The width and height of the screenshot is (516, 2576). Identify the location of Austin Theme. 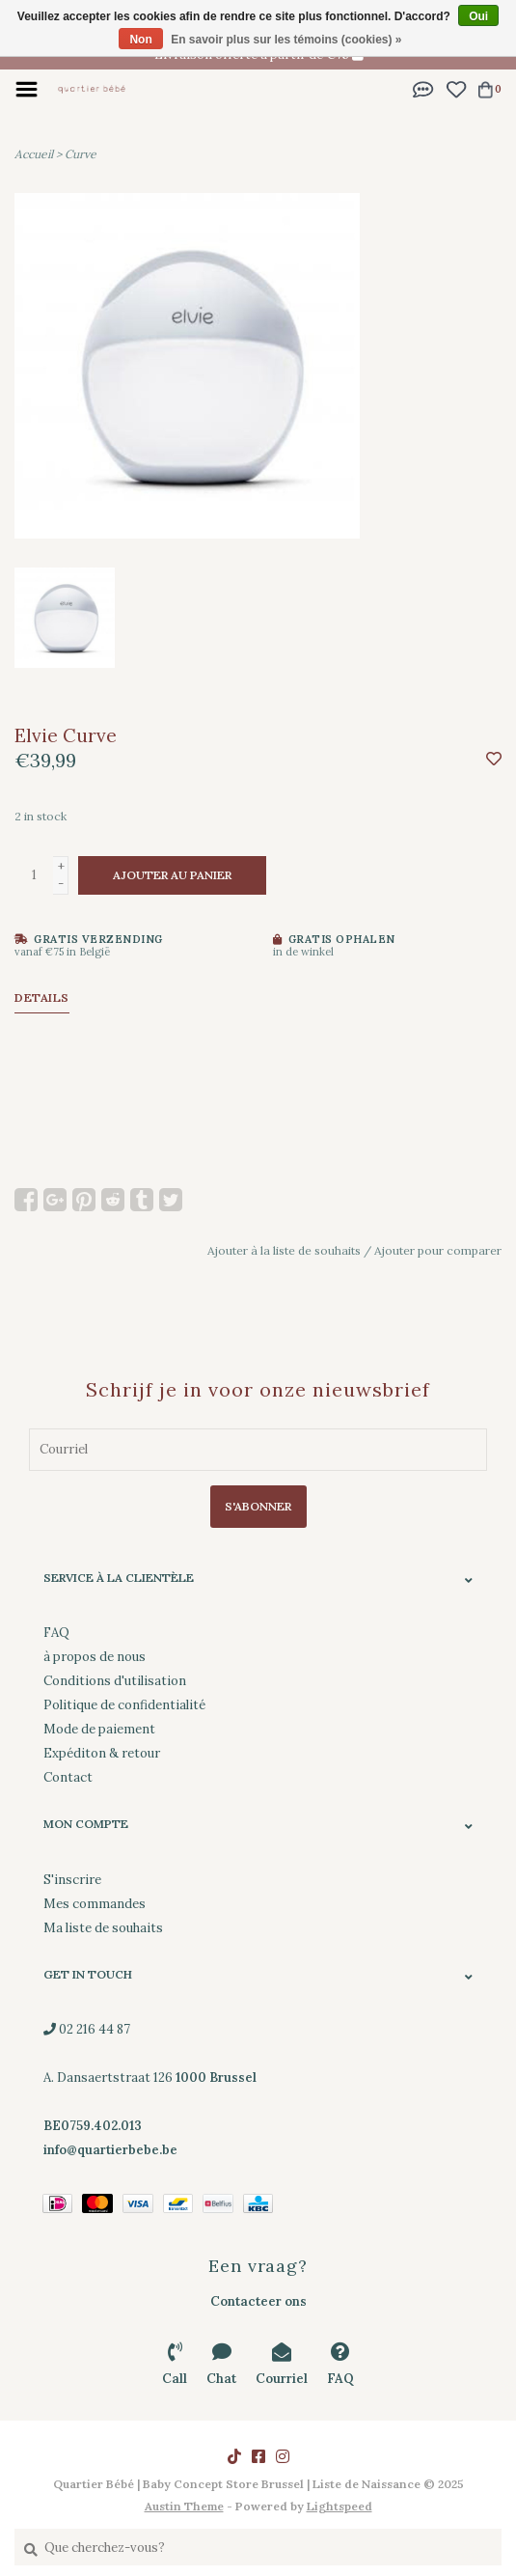
(184, 2506).